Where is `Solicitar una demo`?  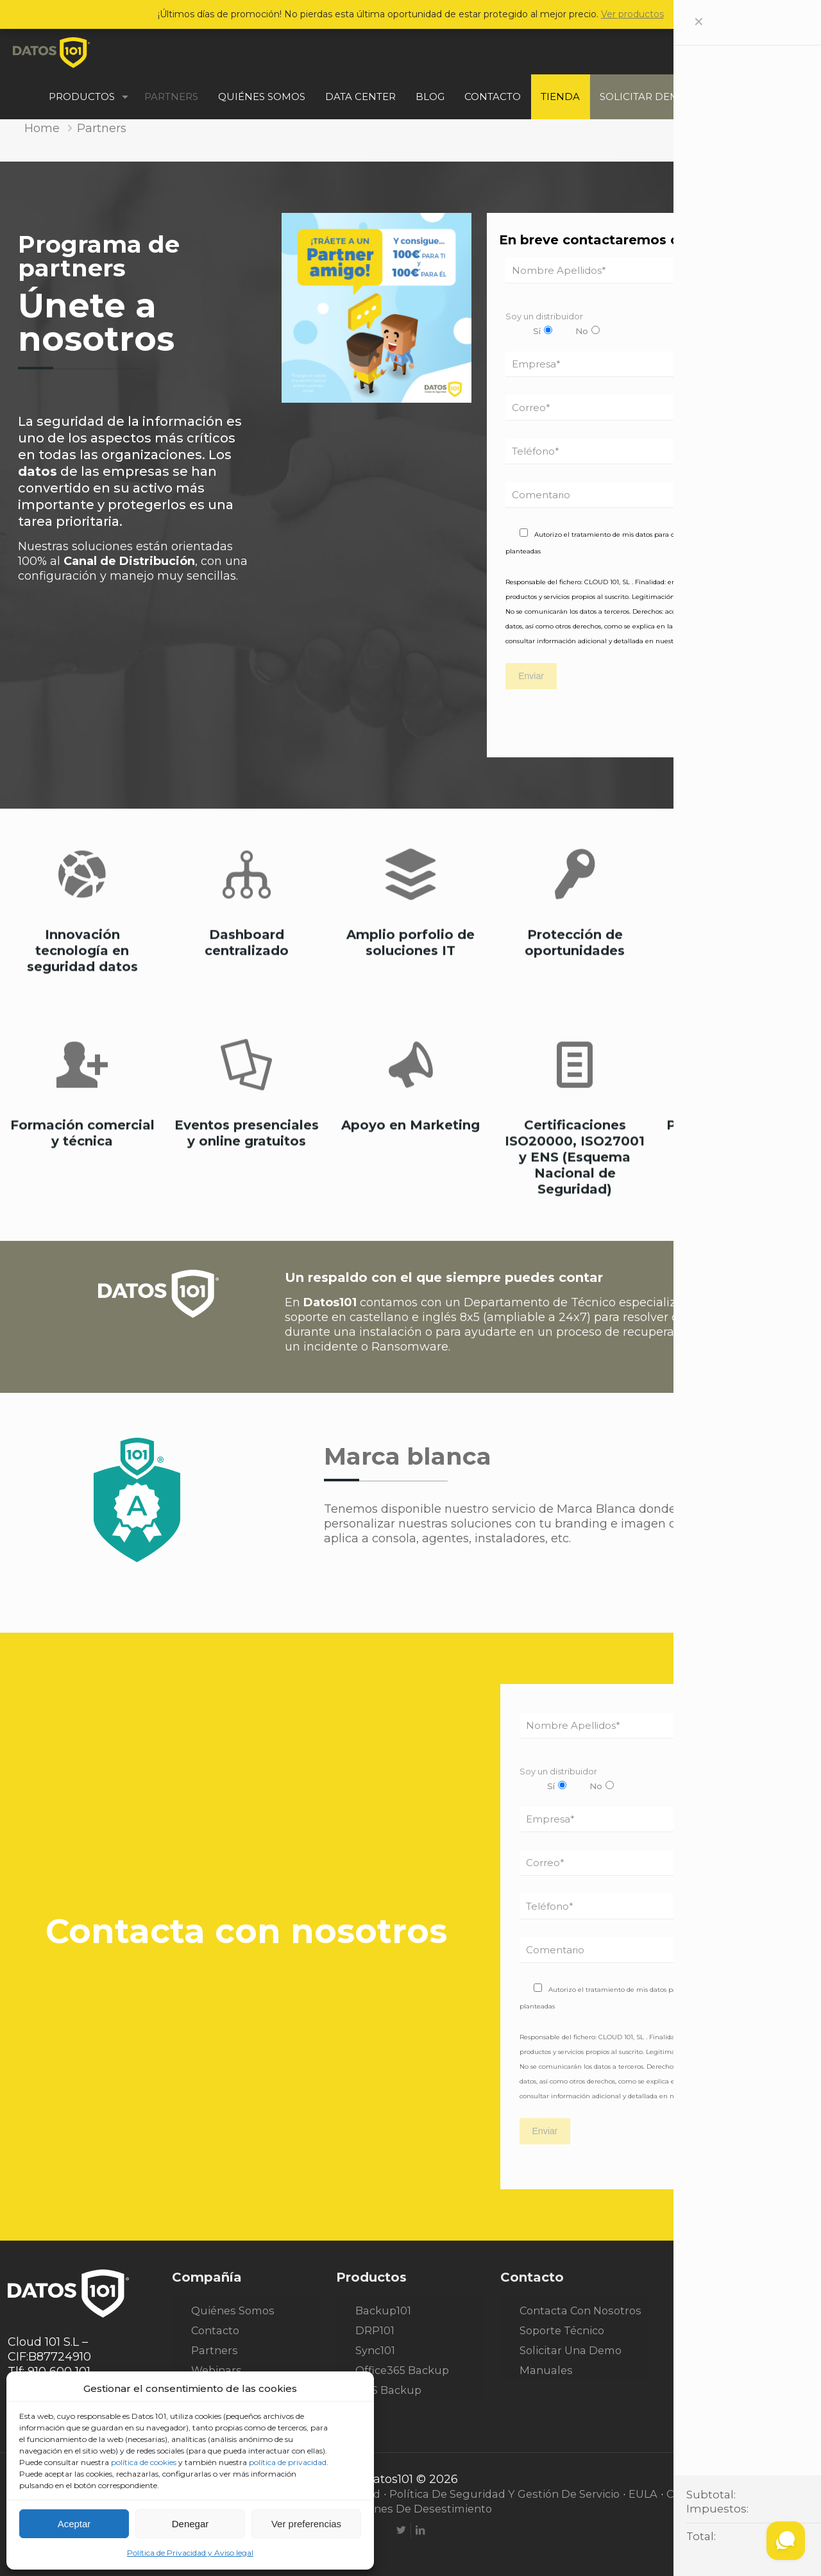
Solicitar una demo is located at coordinates (571, 2350).